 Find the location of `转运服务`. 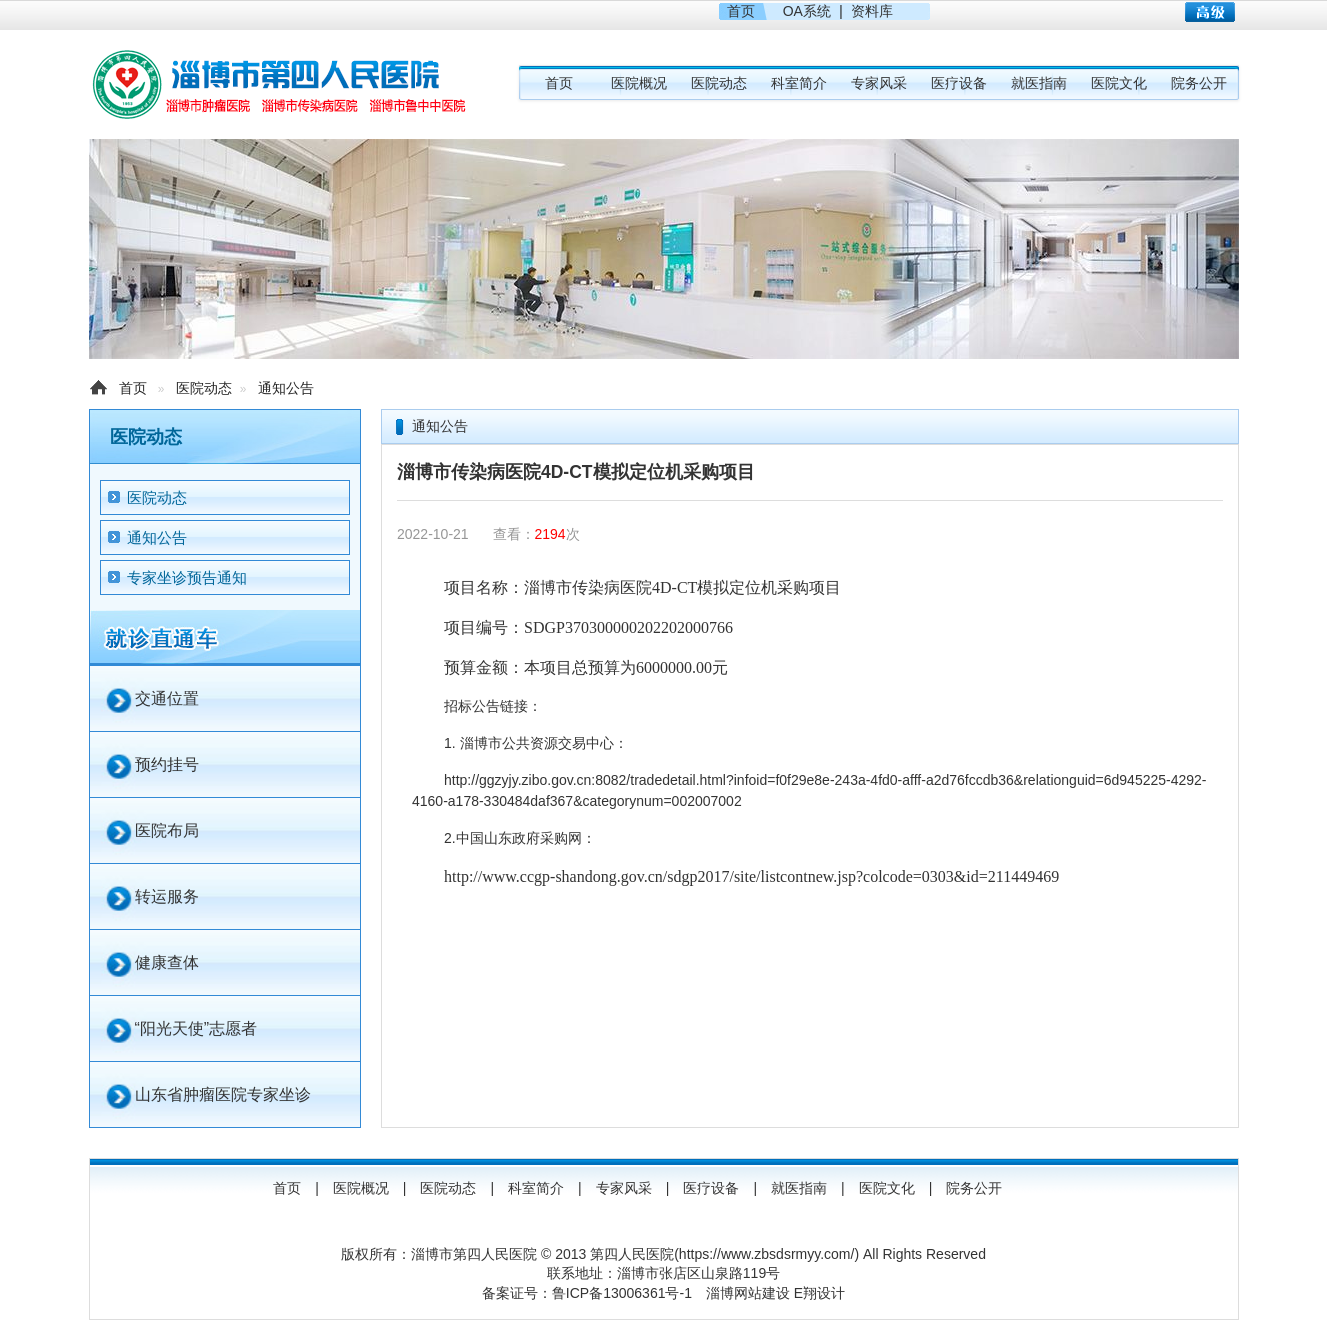

转运服务 is located at coordinates (167, 896).